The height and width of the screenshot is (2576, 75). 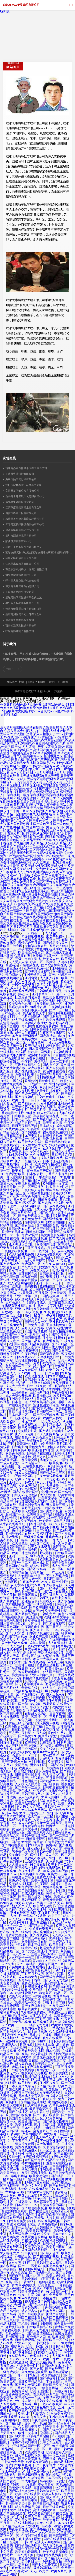 What do you see at coordinates (62, 1835) in the screenshot?
I see `黄色一二三级毛片` at bounding box center [62, 1835].